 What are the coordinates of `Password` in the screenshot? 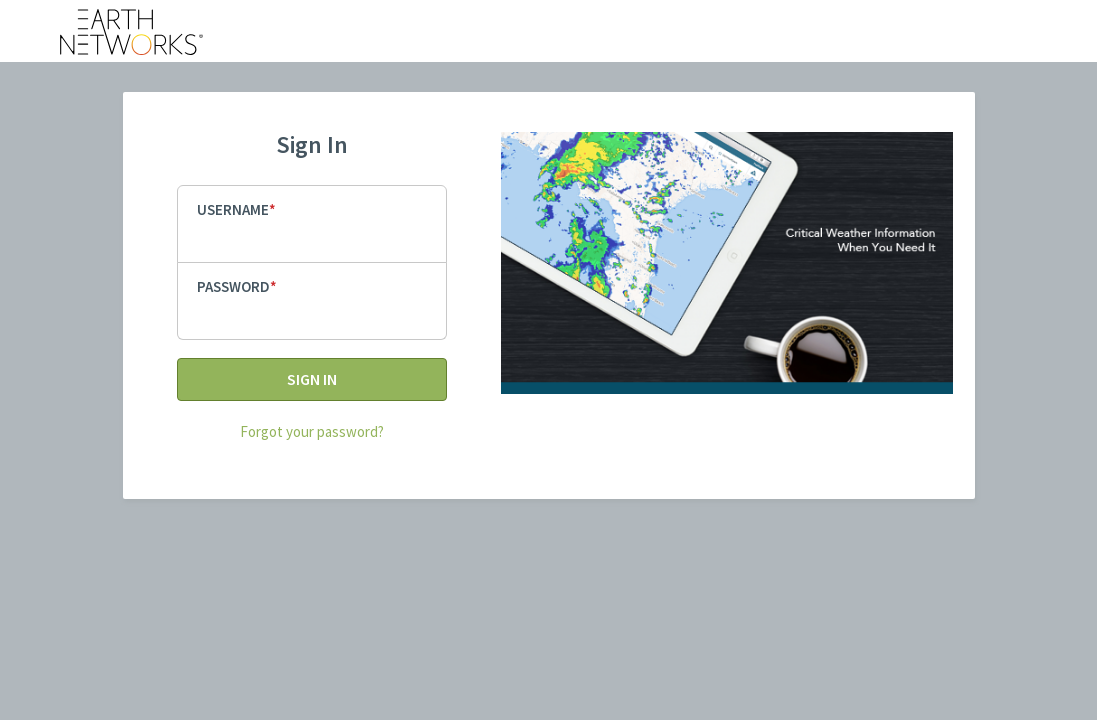 It's located at (233, 286).